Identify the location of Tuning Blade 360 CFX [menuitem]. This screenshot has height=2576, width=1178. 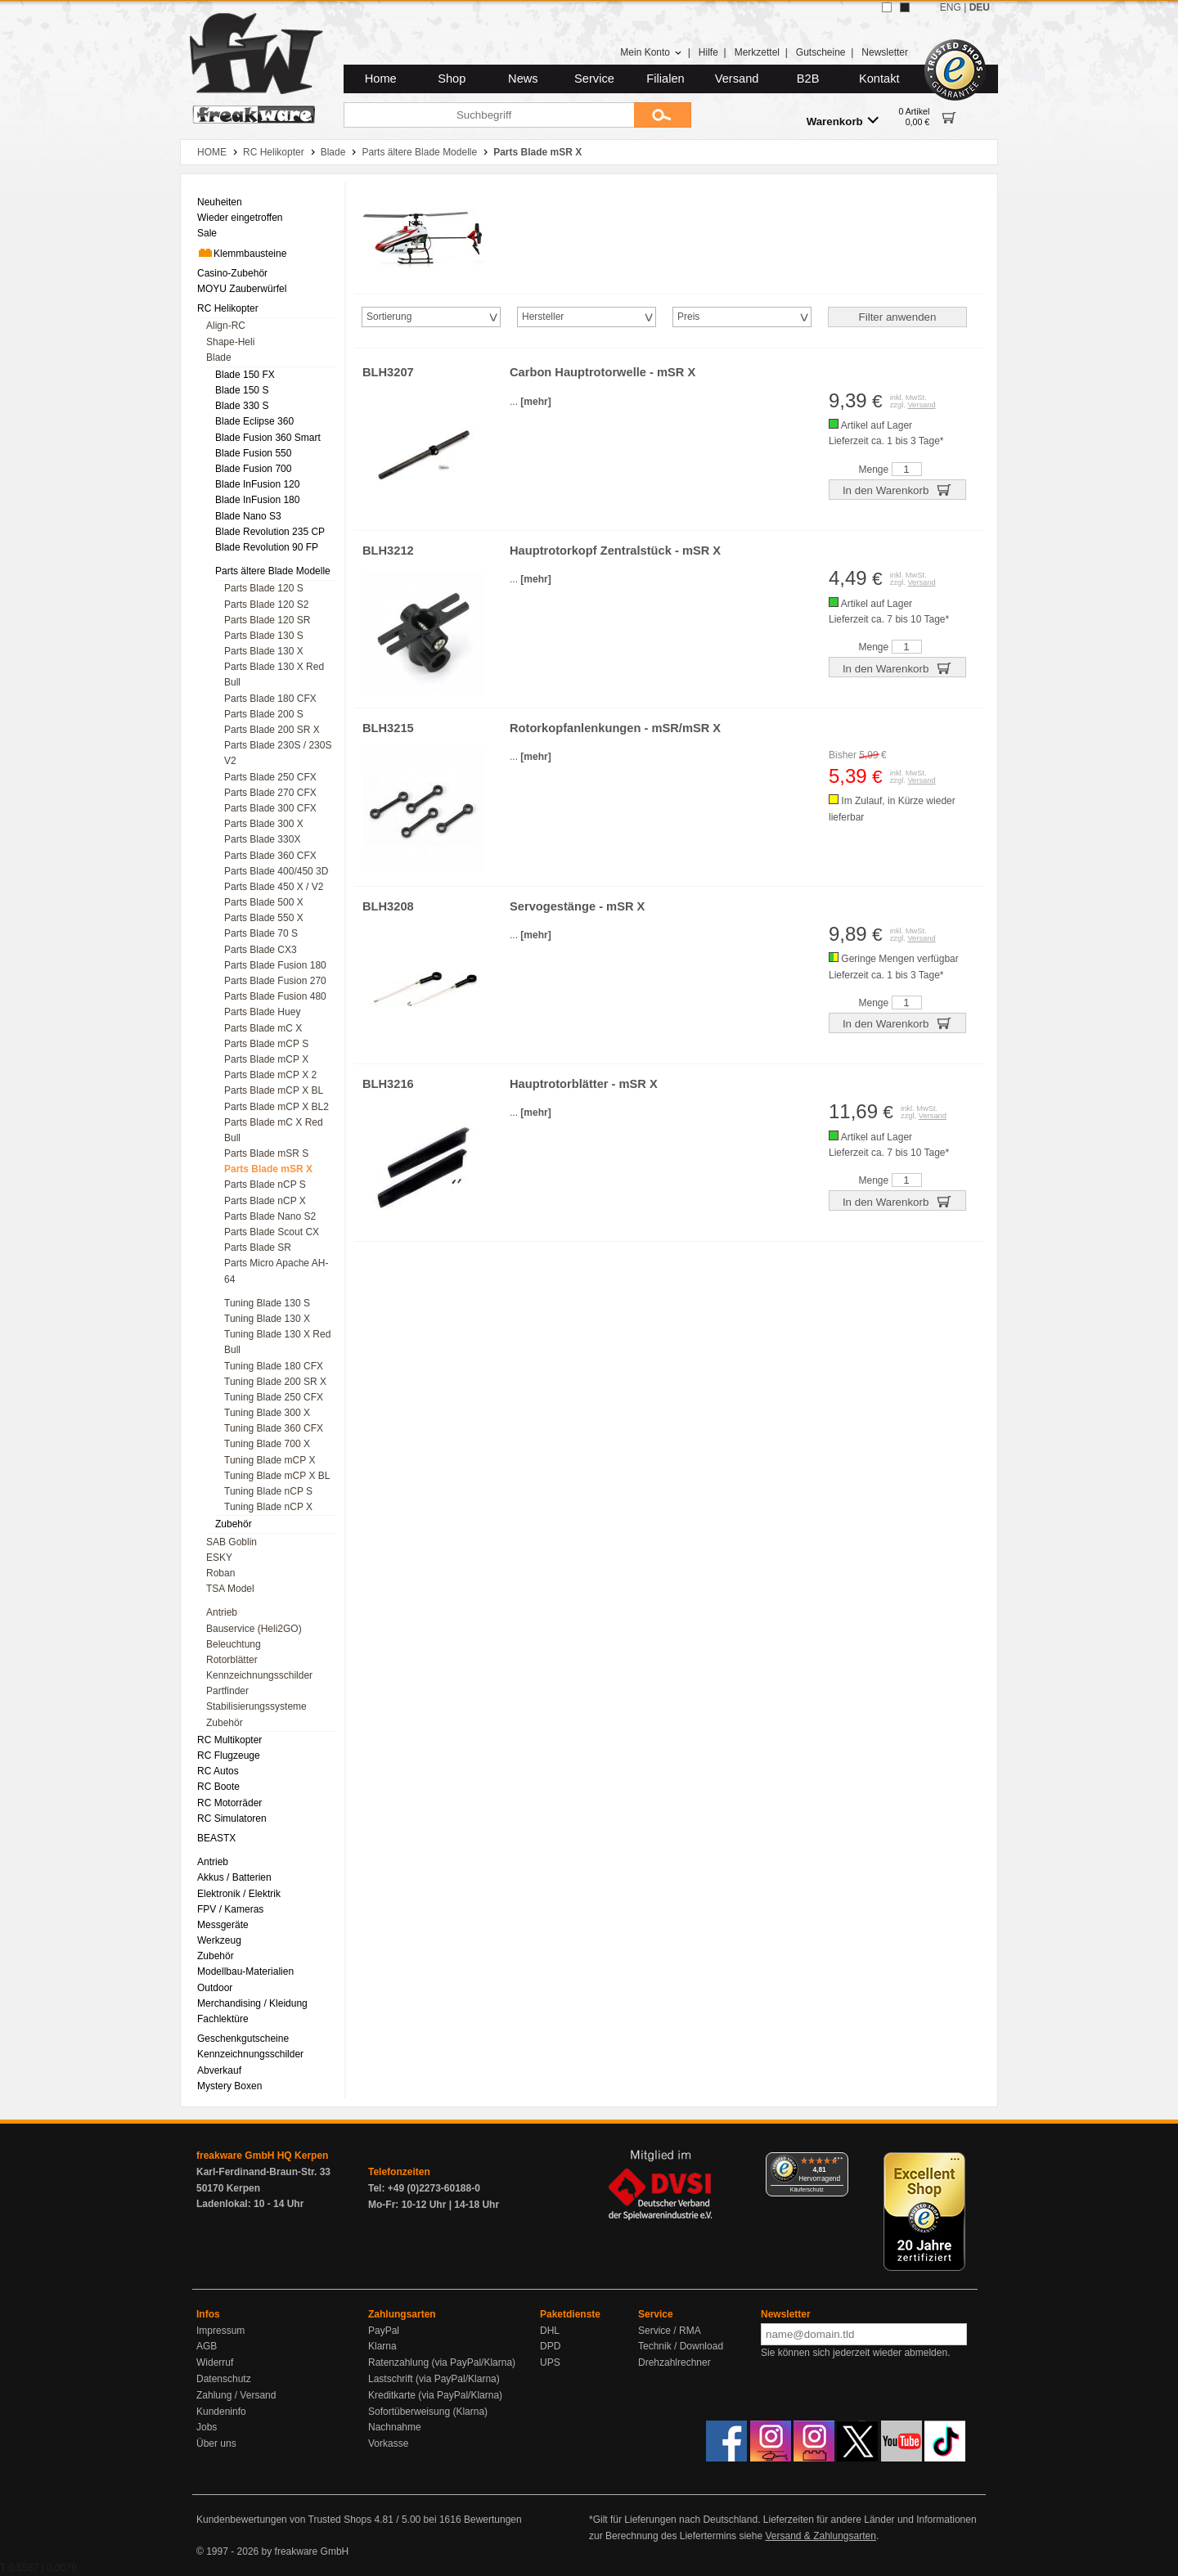
(273, 1428).